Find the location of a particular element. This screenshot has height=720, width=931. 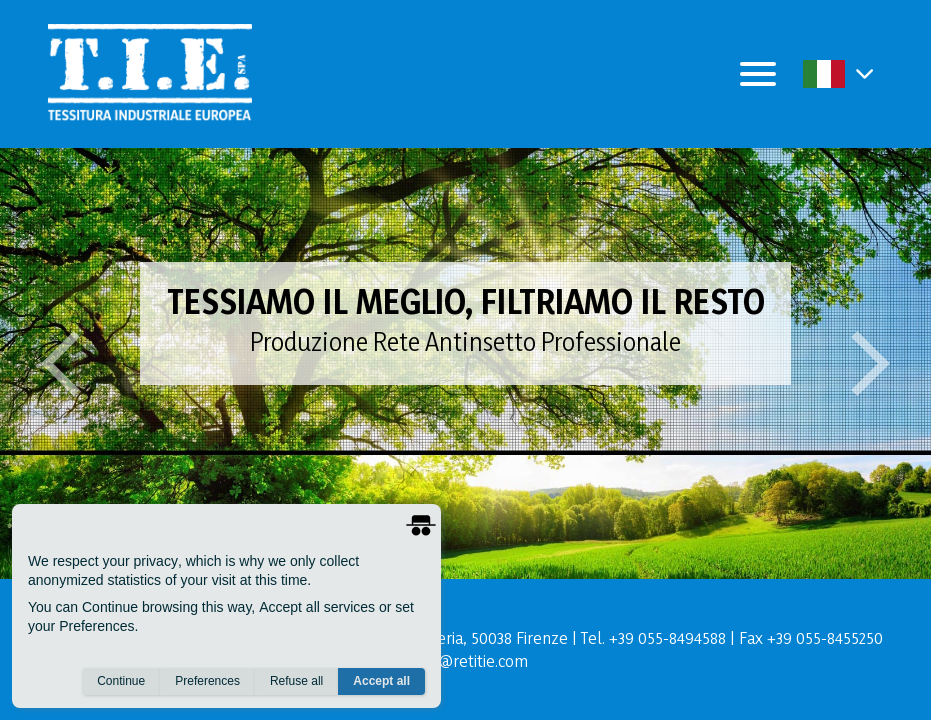

Continue is located at coordinates (121, 681).